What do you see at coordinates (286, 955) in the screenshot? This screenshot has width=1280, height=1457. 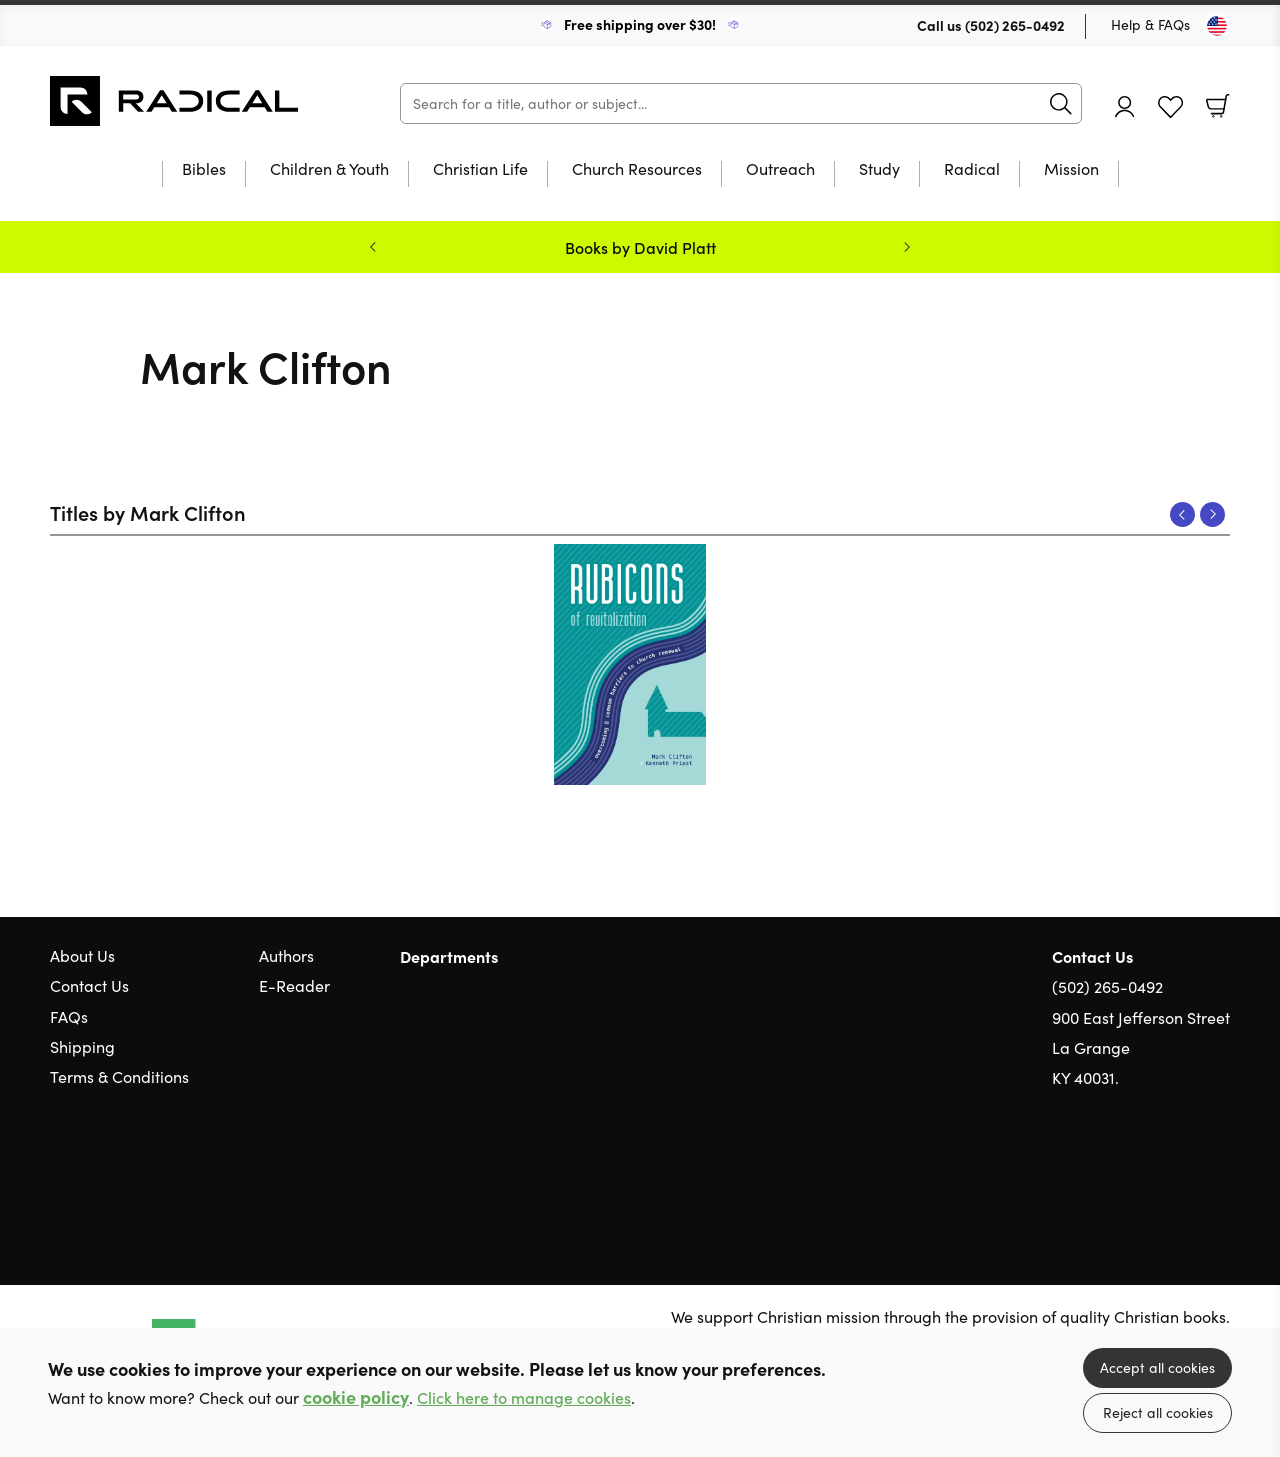 I see `Authors` at bounding box center [286, 955].